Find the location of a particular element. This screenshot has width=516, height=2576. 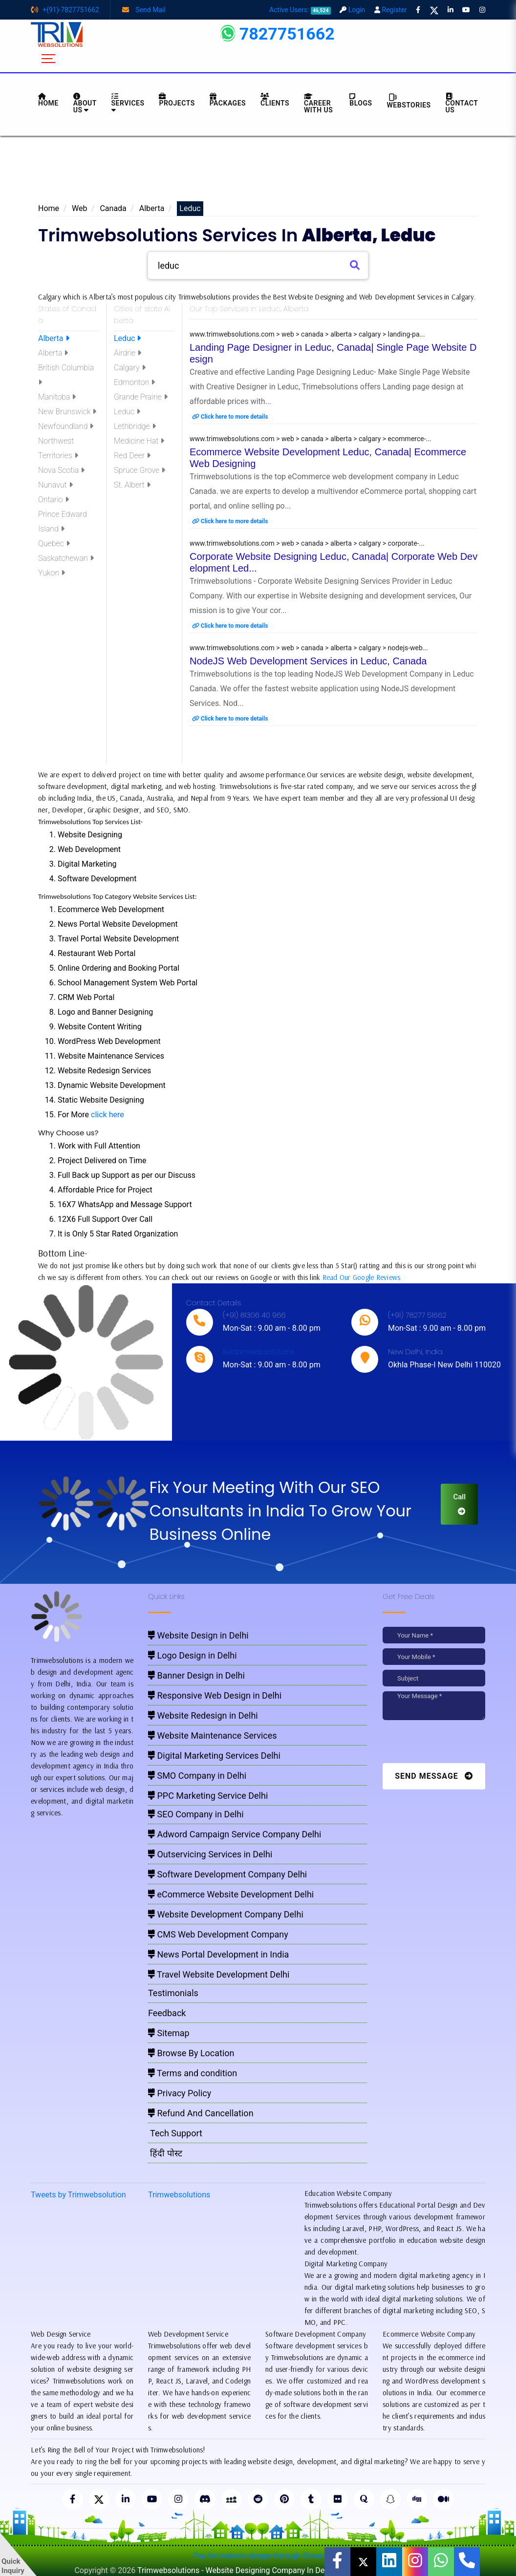

Digital Marketing Services Delhi is located at coordinates (214, 1755).